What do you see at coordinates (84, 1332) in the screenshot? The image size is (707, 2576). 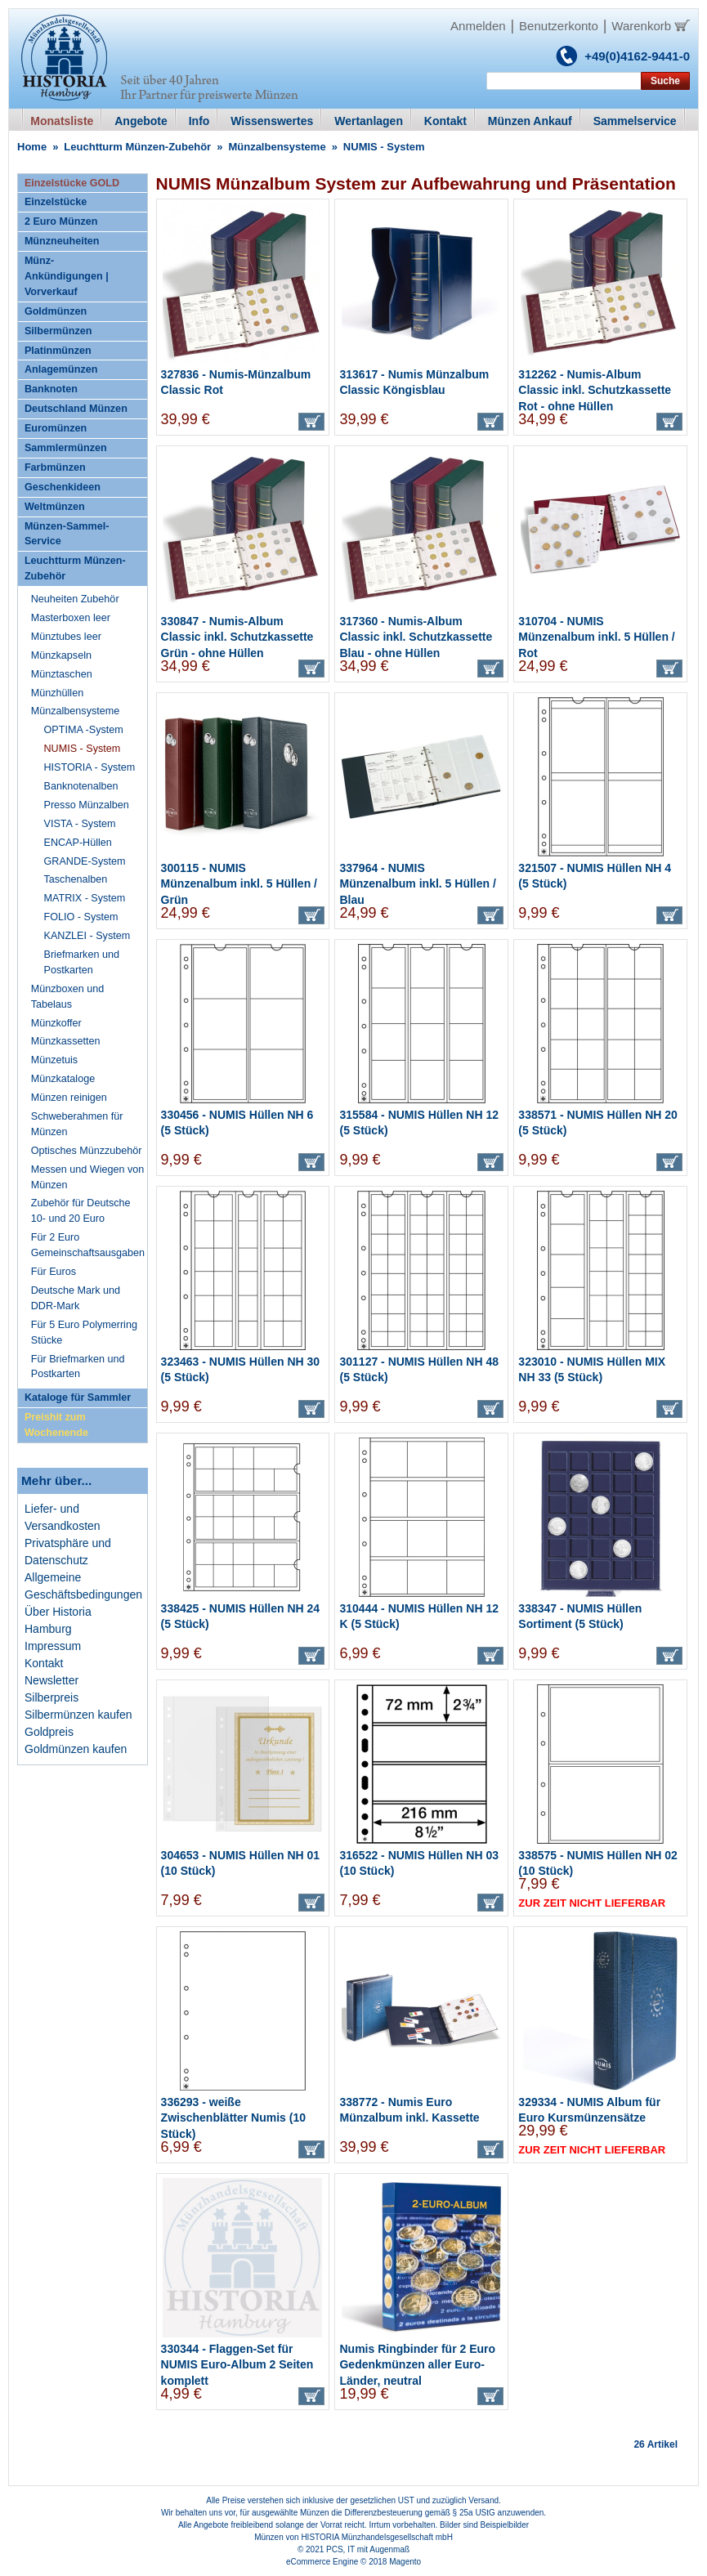 I see `Für 5 Euro Polymerring Stücke` at bounding box center [84, 1332].